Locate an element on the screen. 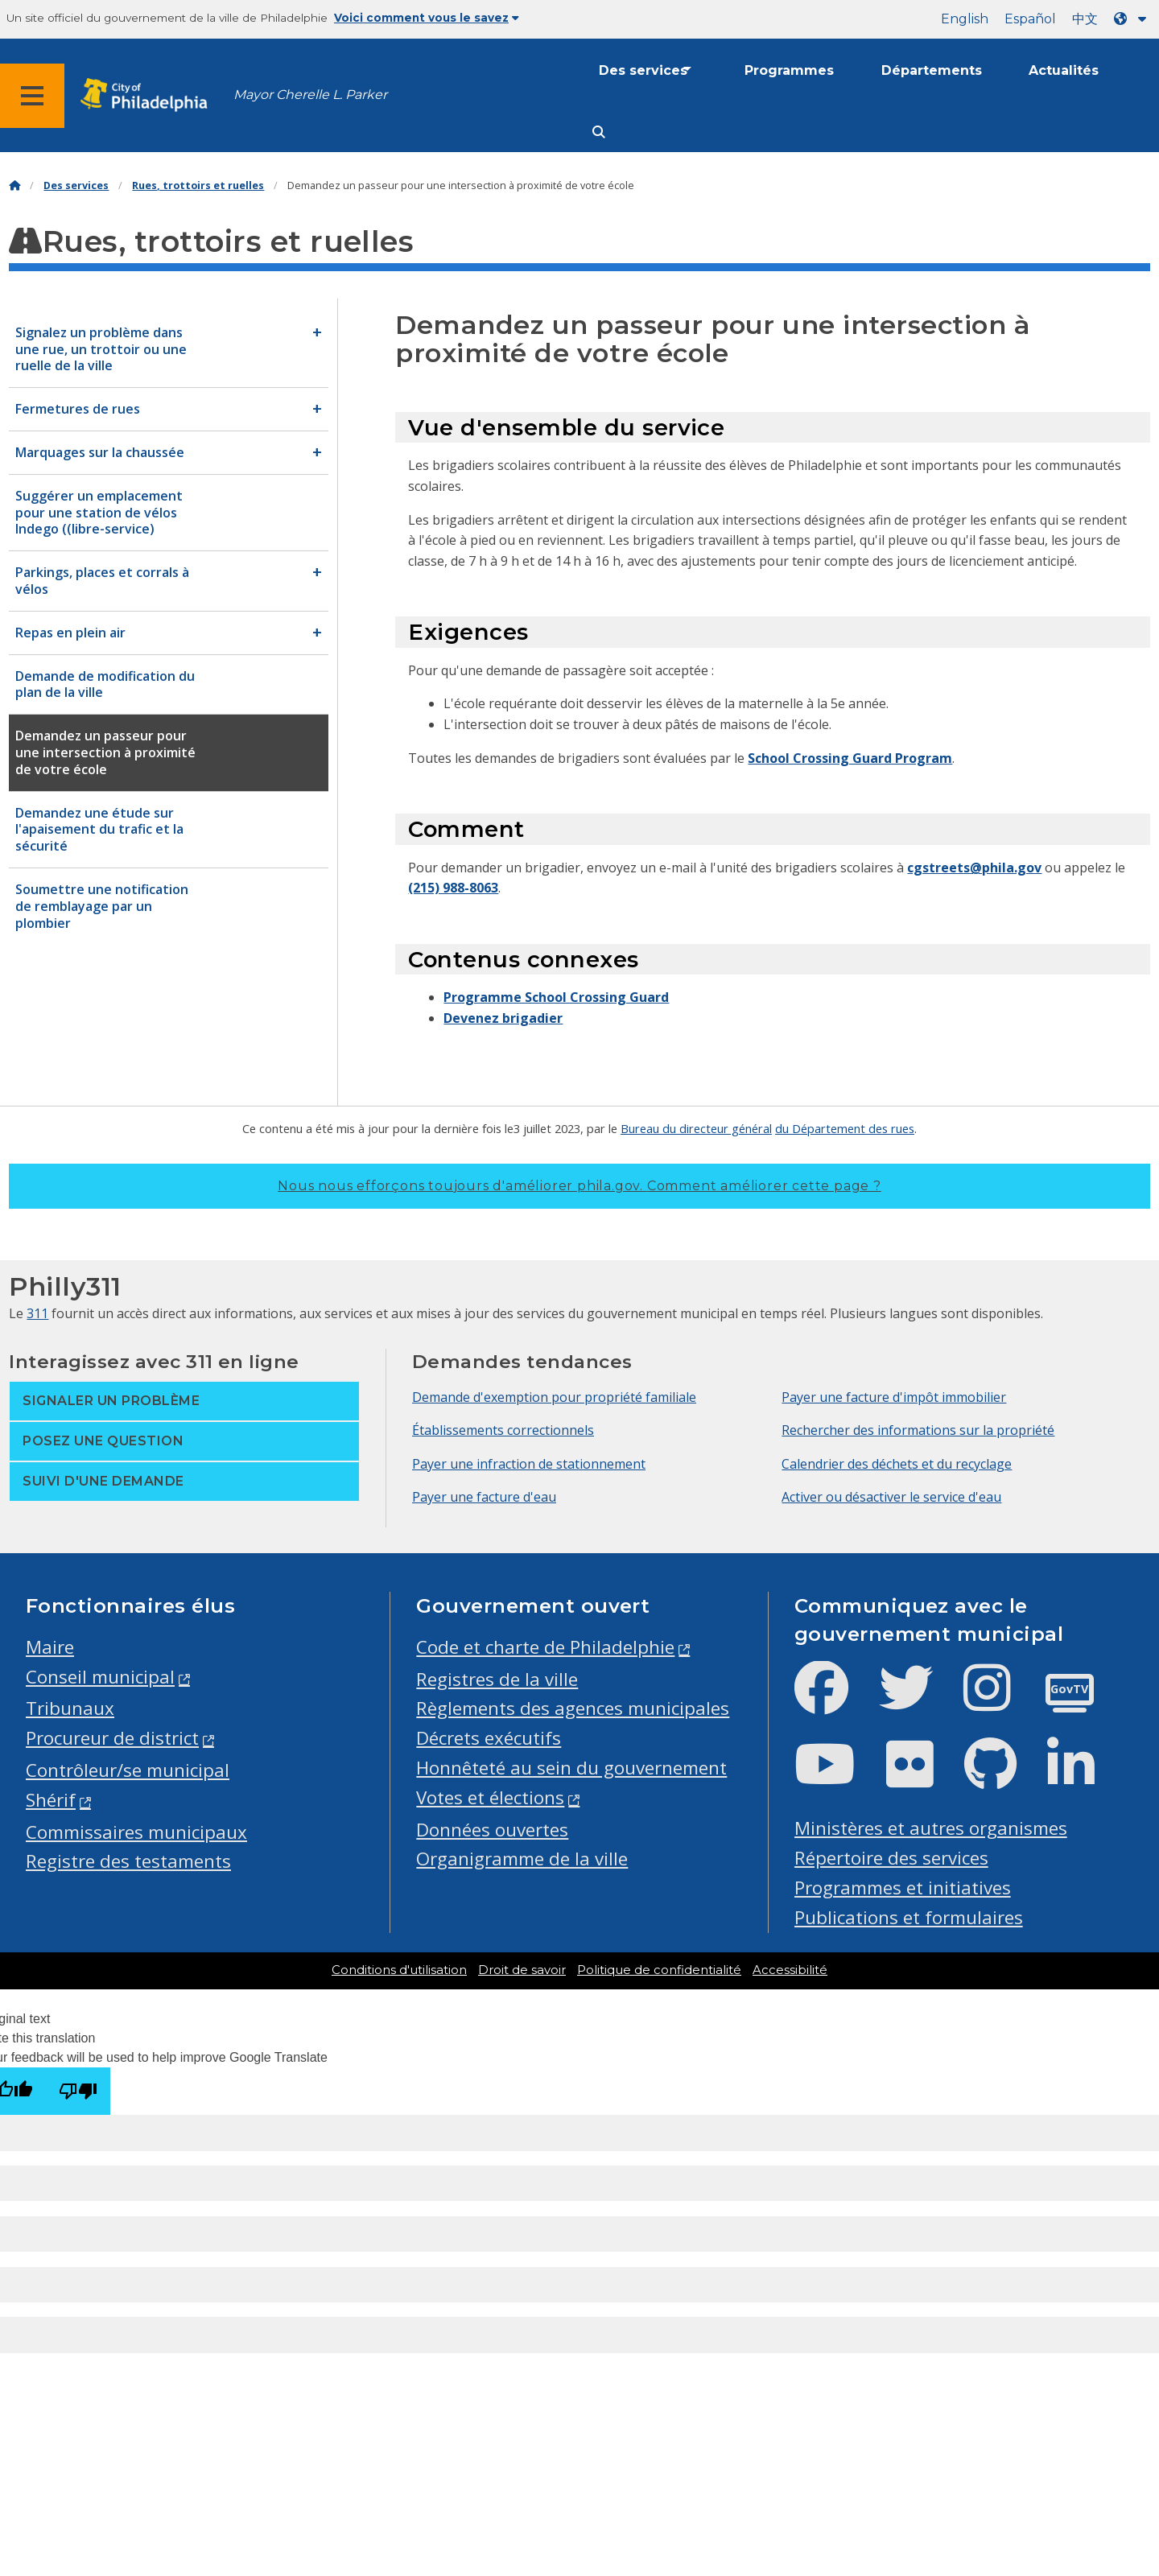 Image resolution: width=1159 pixels, height=2576 pixels. Programmes et initiatives is located at coordinates (902, 1887).